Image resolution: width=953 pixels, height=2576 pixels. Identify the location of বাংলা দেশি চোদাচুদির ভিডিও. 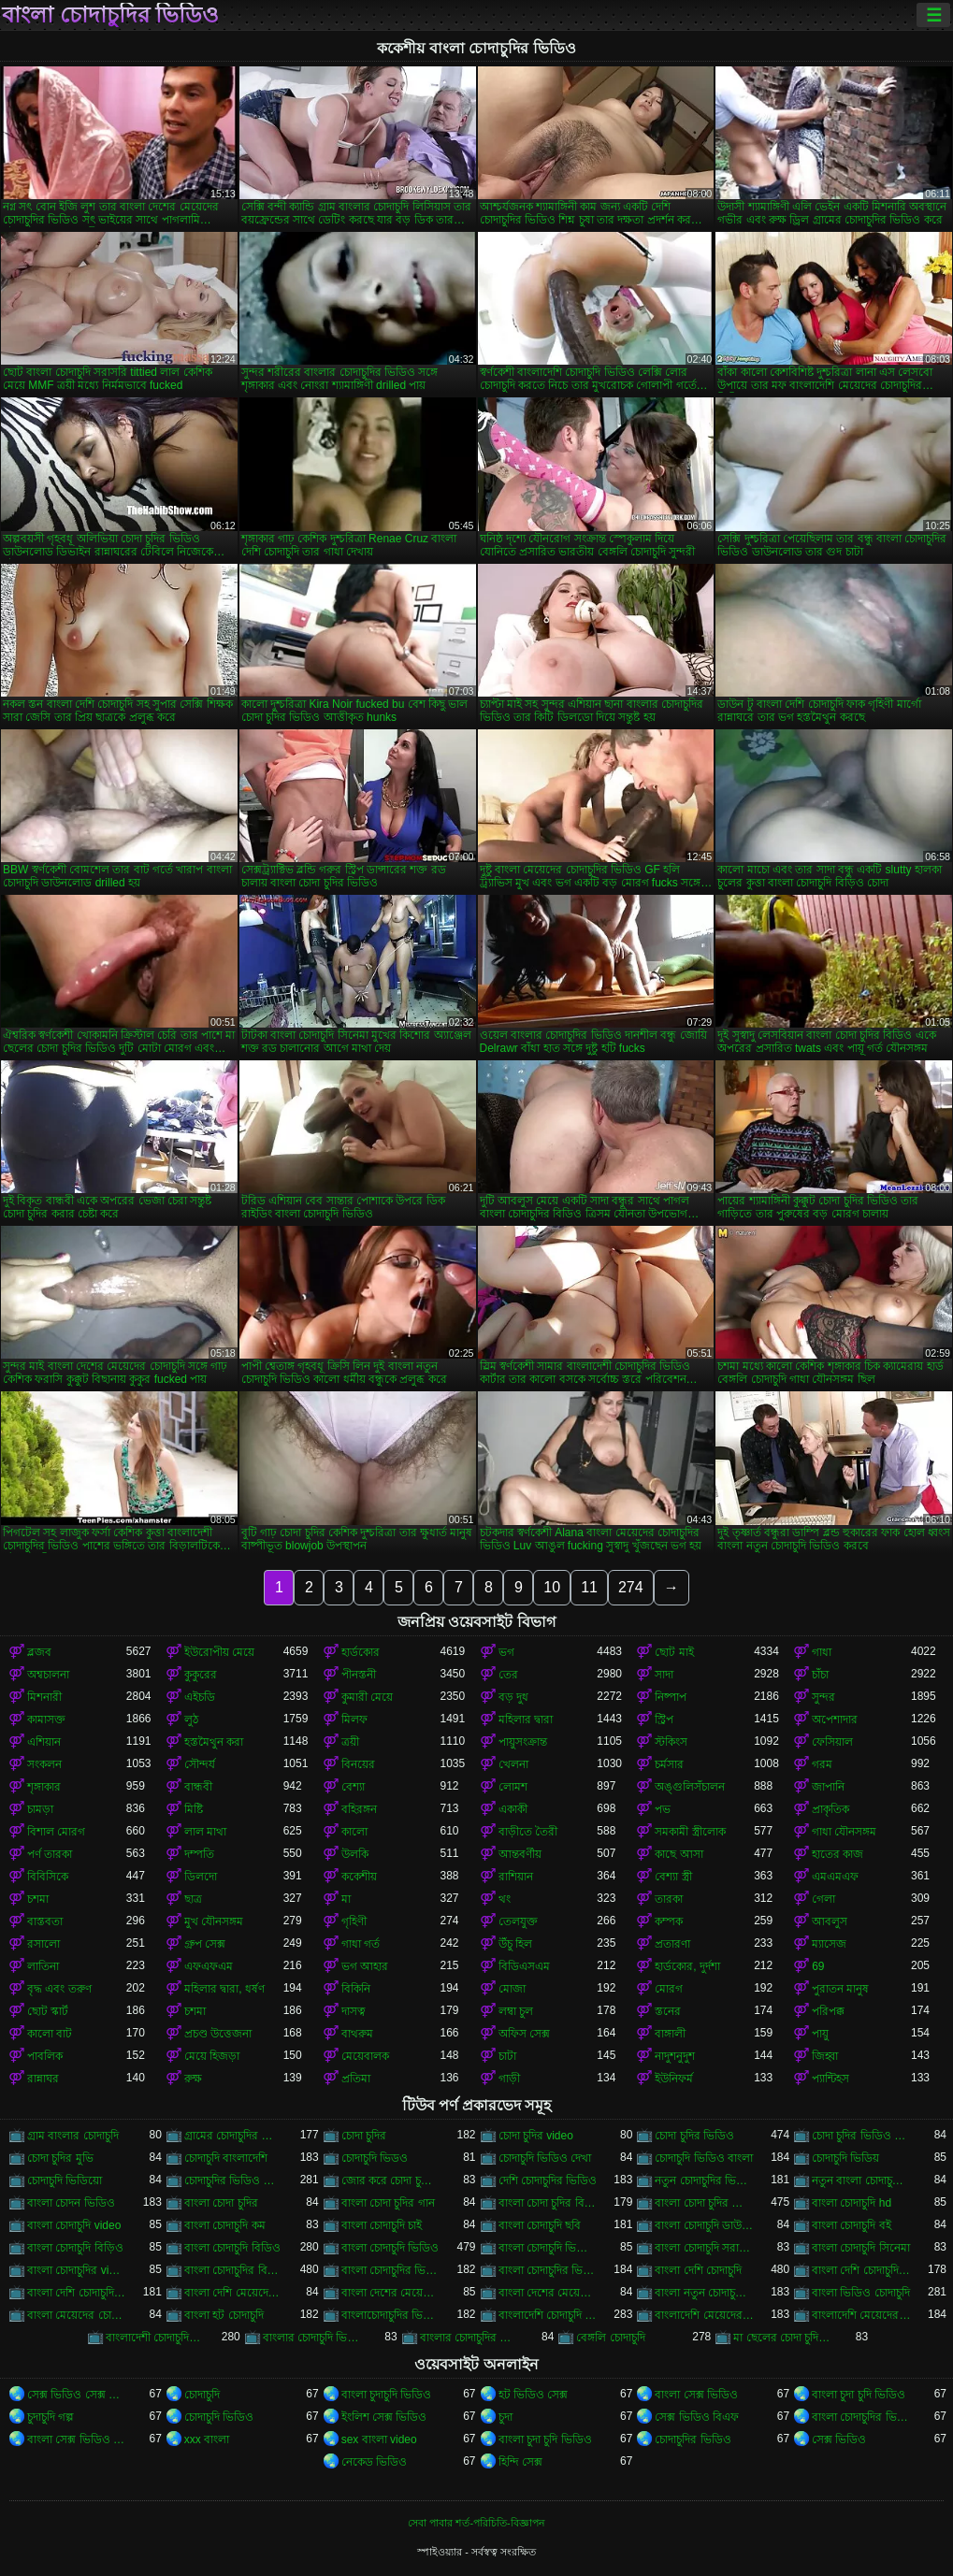
(76, 2292).